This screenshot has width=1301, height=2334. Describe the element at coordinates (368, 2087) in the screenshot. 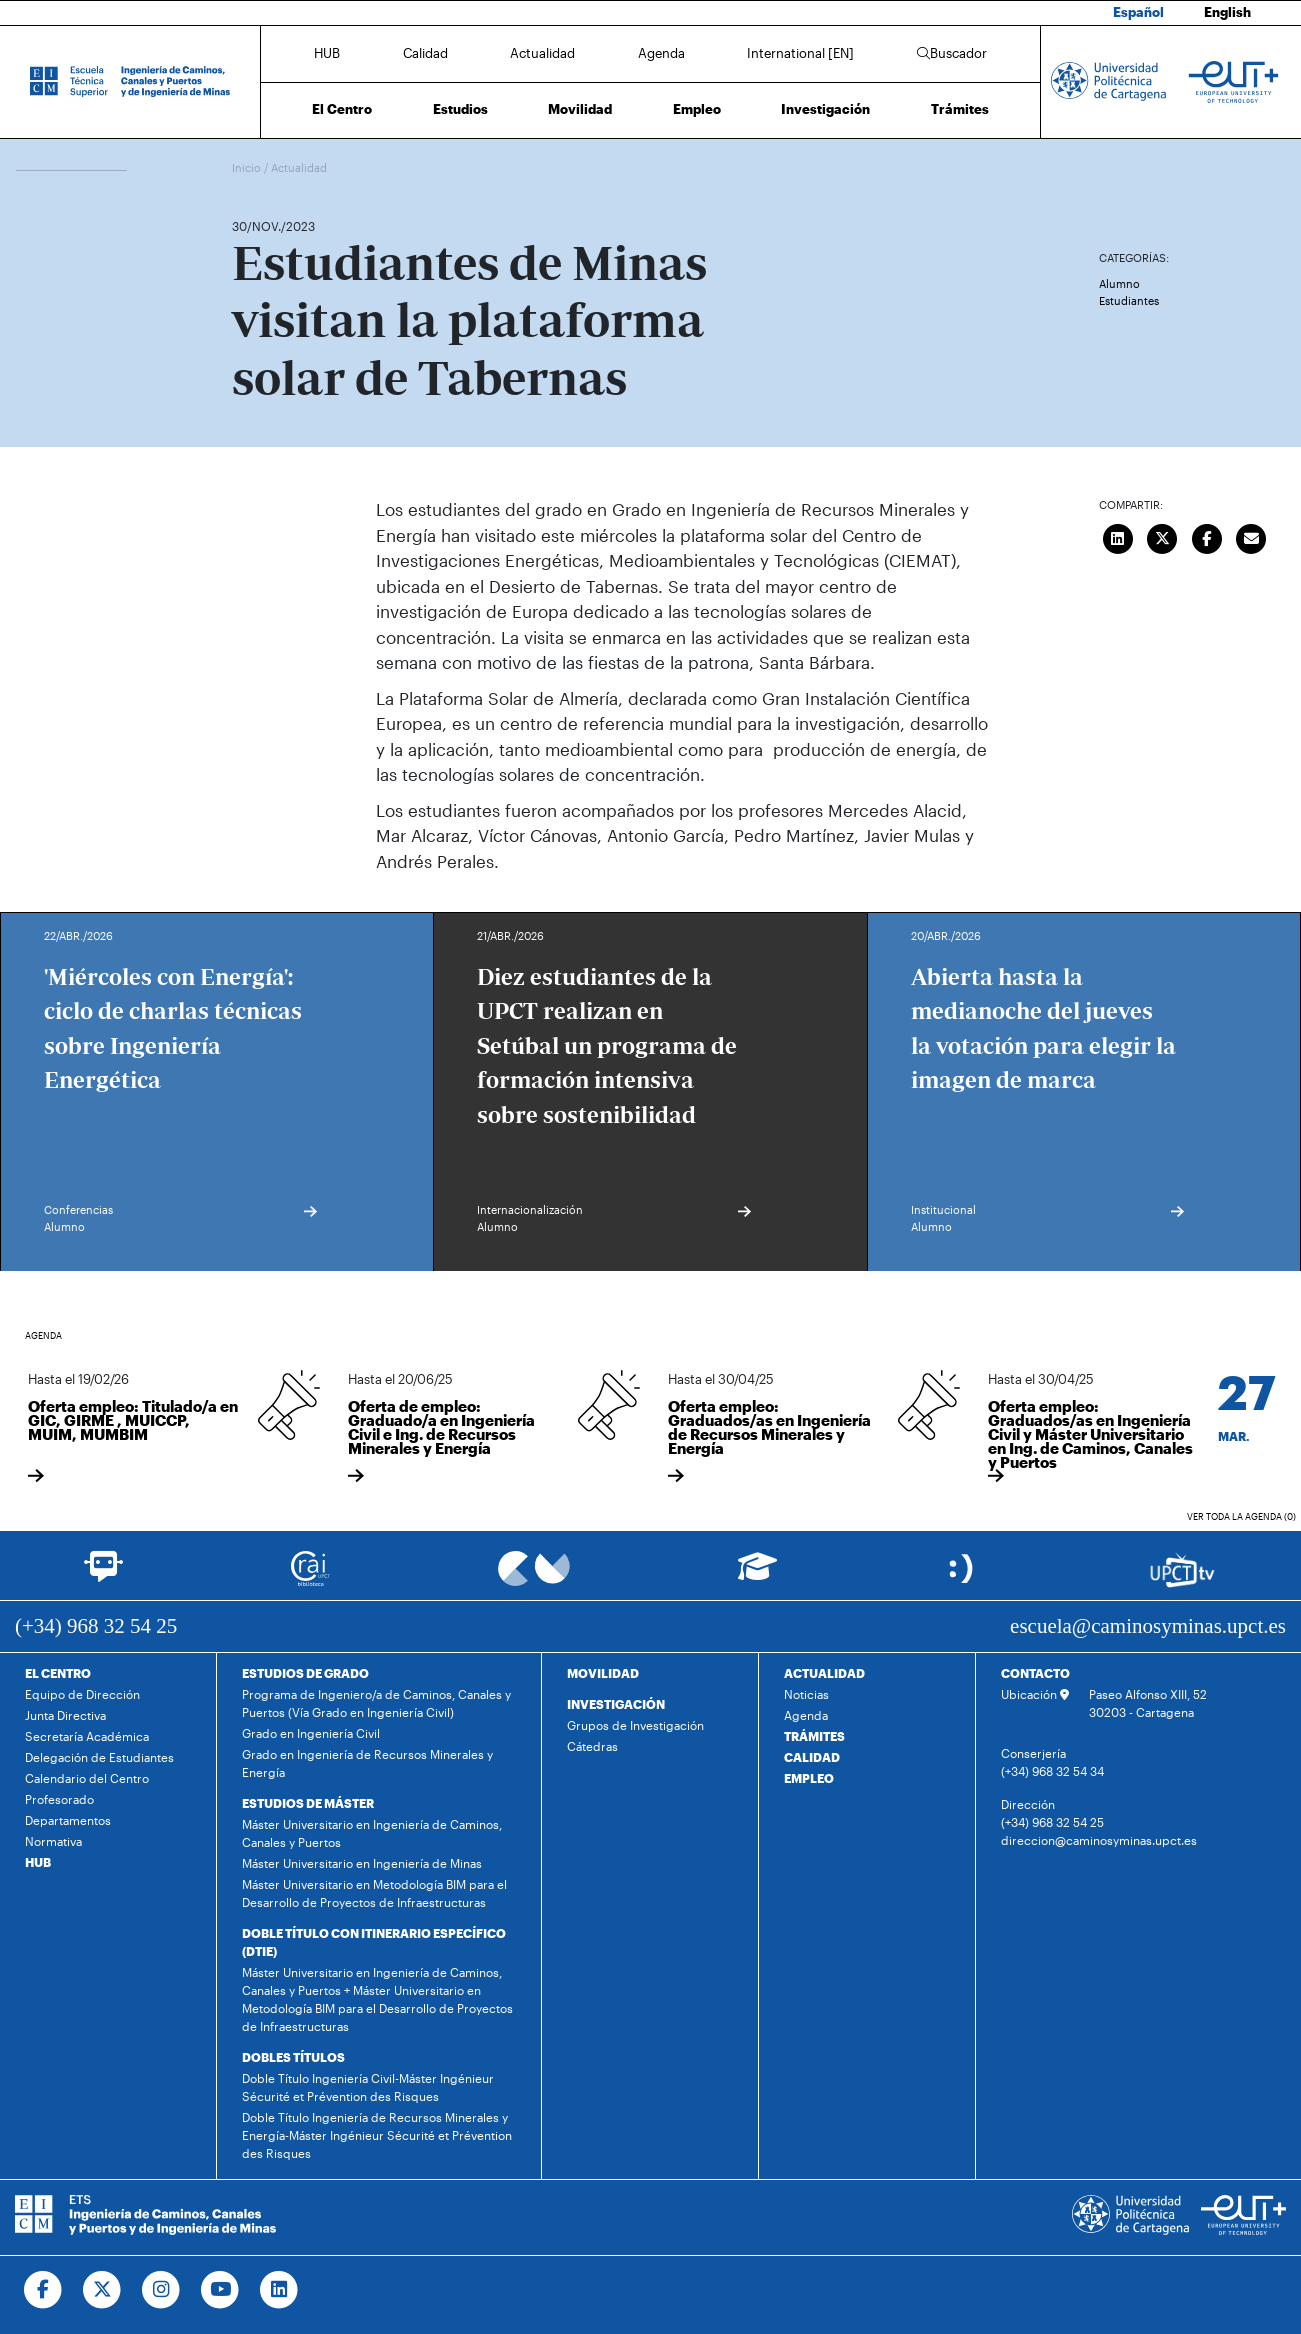

I see `Doble Título Ingeniería Civil-Máster Ingénieur Sécurité et Prévention des Risques` at that location.